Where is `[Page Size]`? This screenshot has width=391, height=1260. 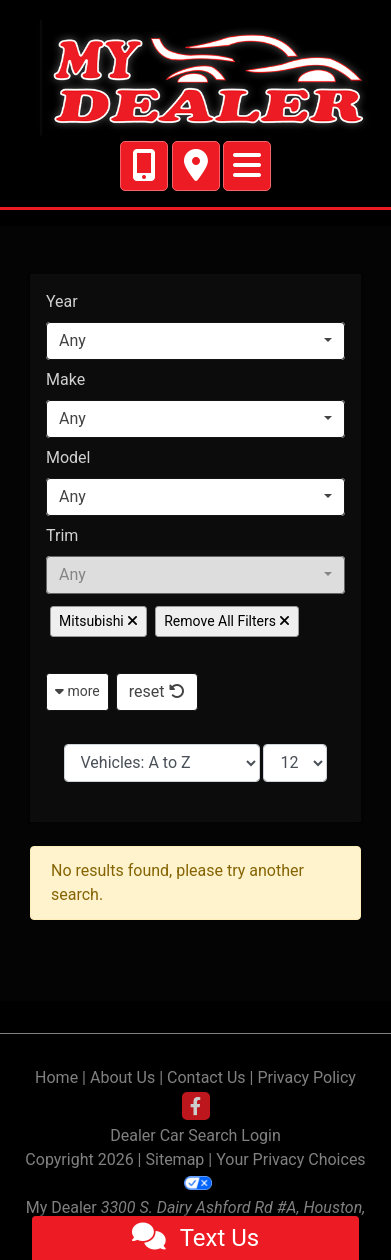
[Page Size] is located at coordinates (295, 763).